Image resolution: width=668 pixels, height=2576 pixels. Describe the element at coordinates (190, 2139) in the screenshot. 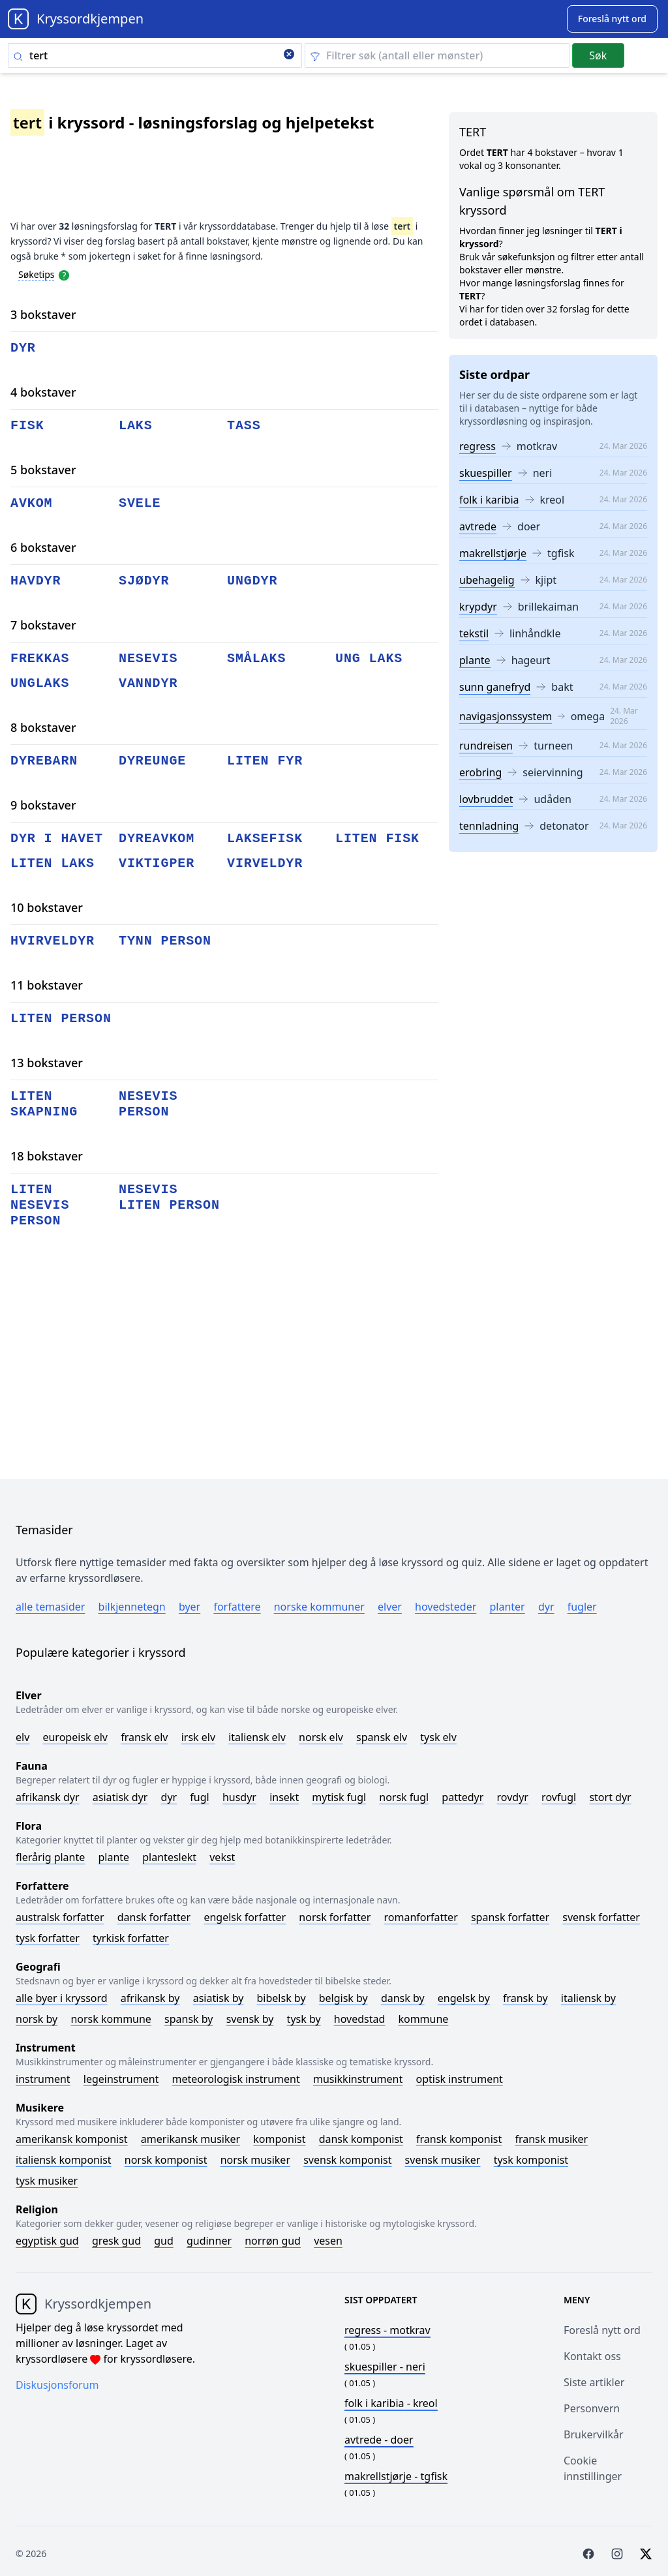

I see `Amerikansk musiker` at that location.